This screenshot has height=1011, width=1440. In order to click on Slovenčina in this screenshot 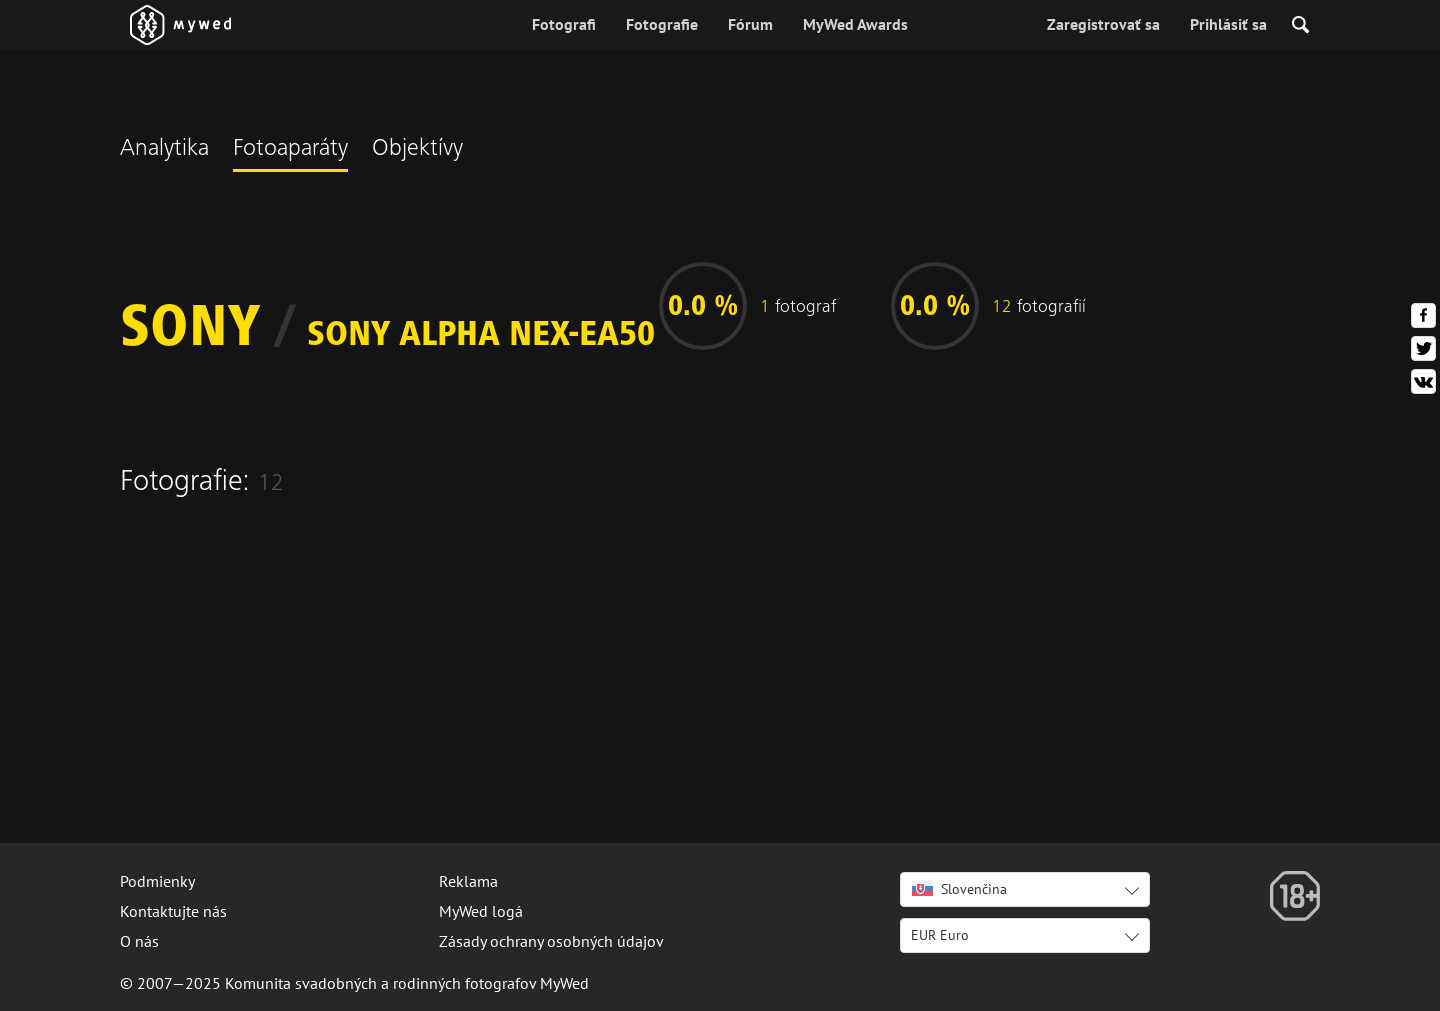, I will do `click(959, 889)`.